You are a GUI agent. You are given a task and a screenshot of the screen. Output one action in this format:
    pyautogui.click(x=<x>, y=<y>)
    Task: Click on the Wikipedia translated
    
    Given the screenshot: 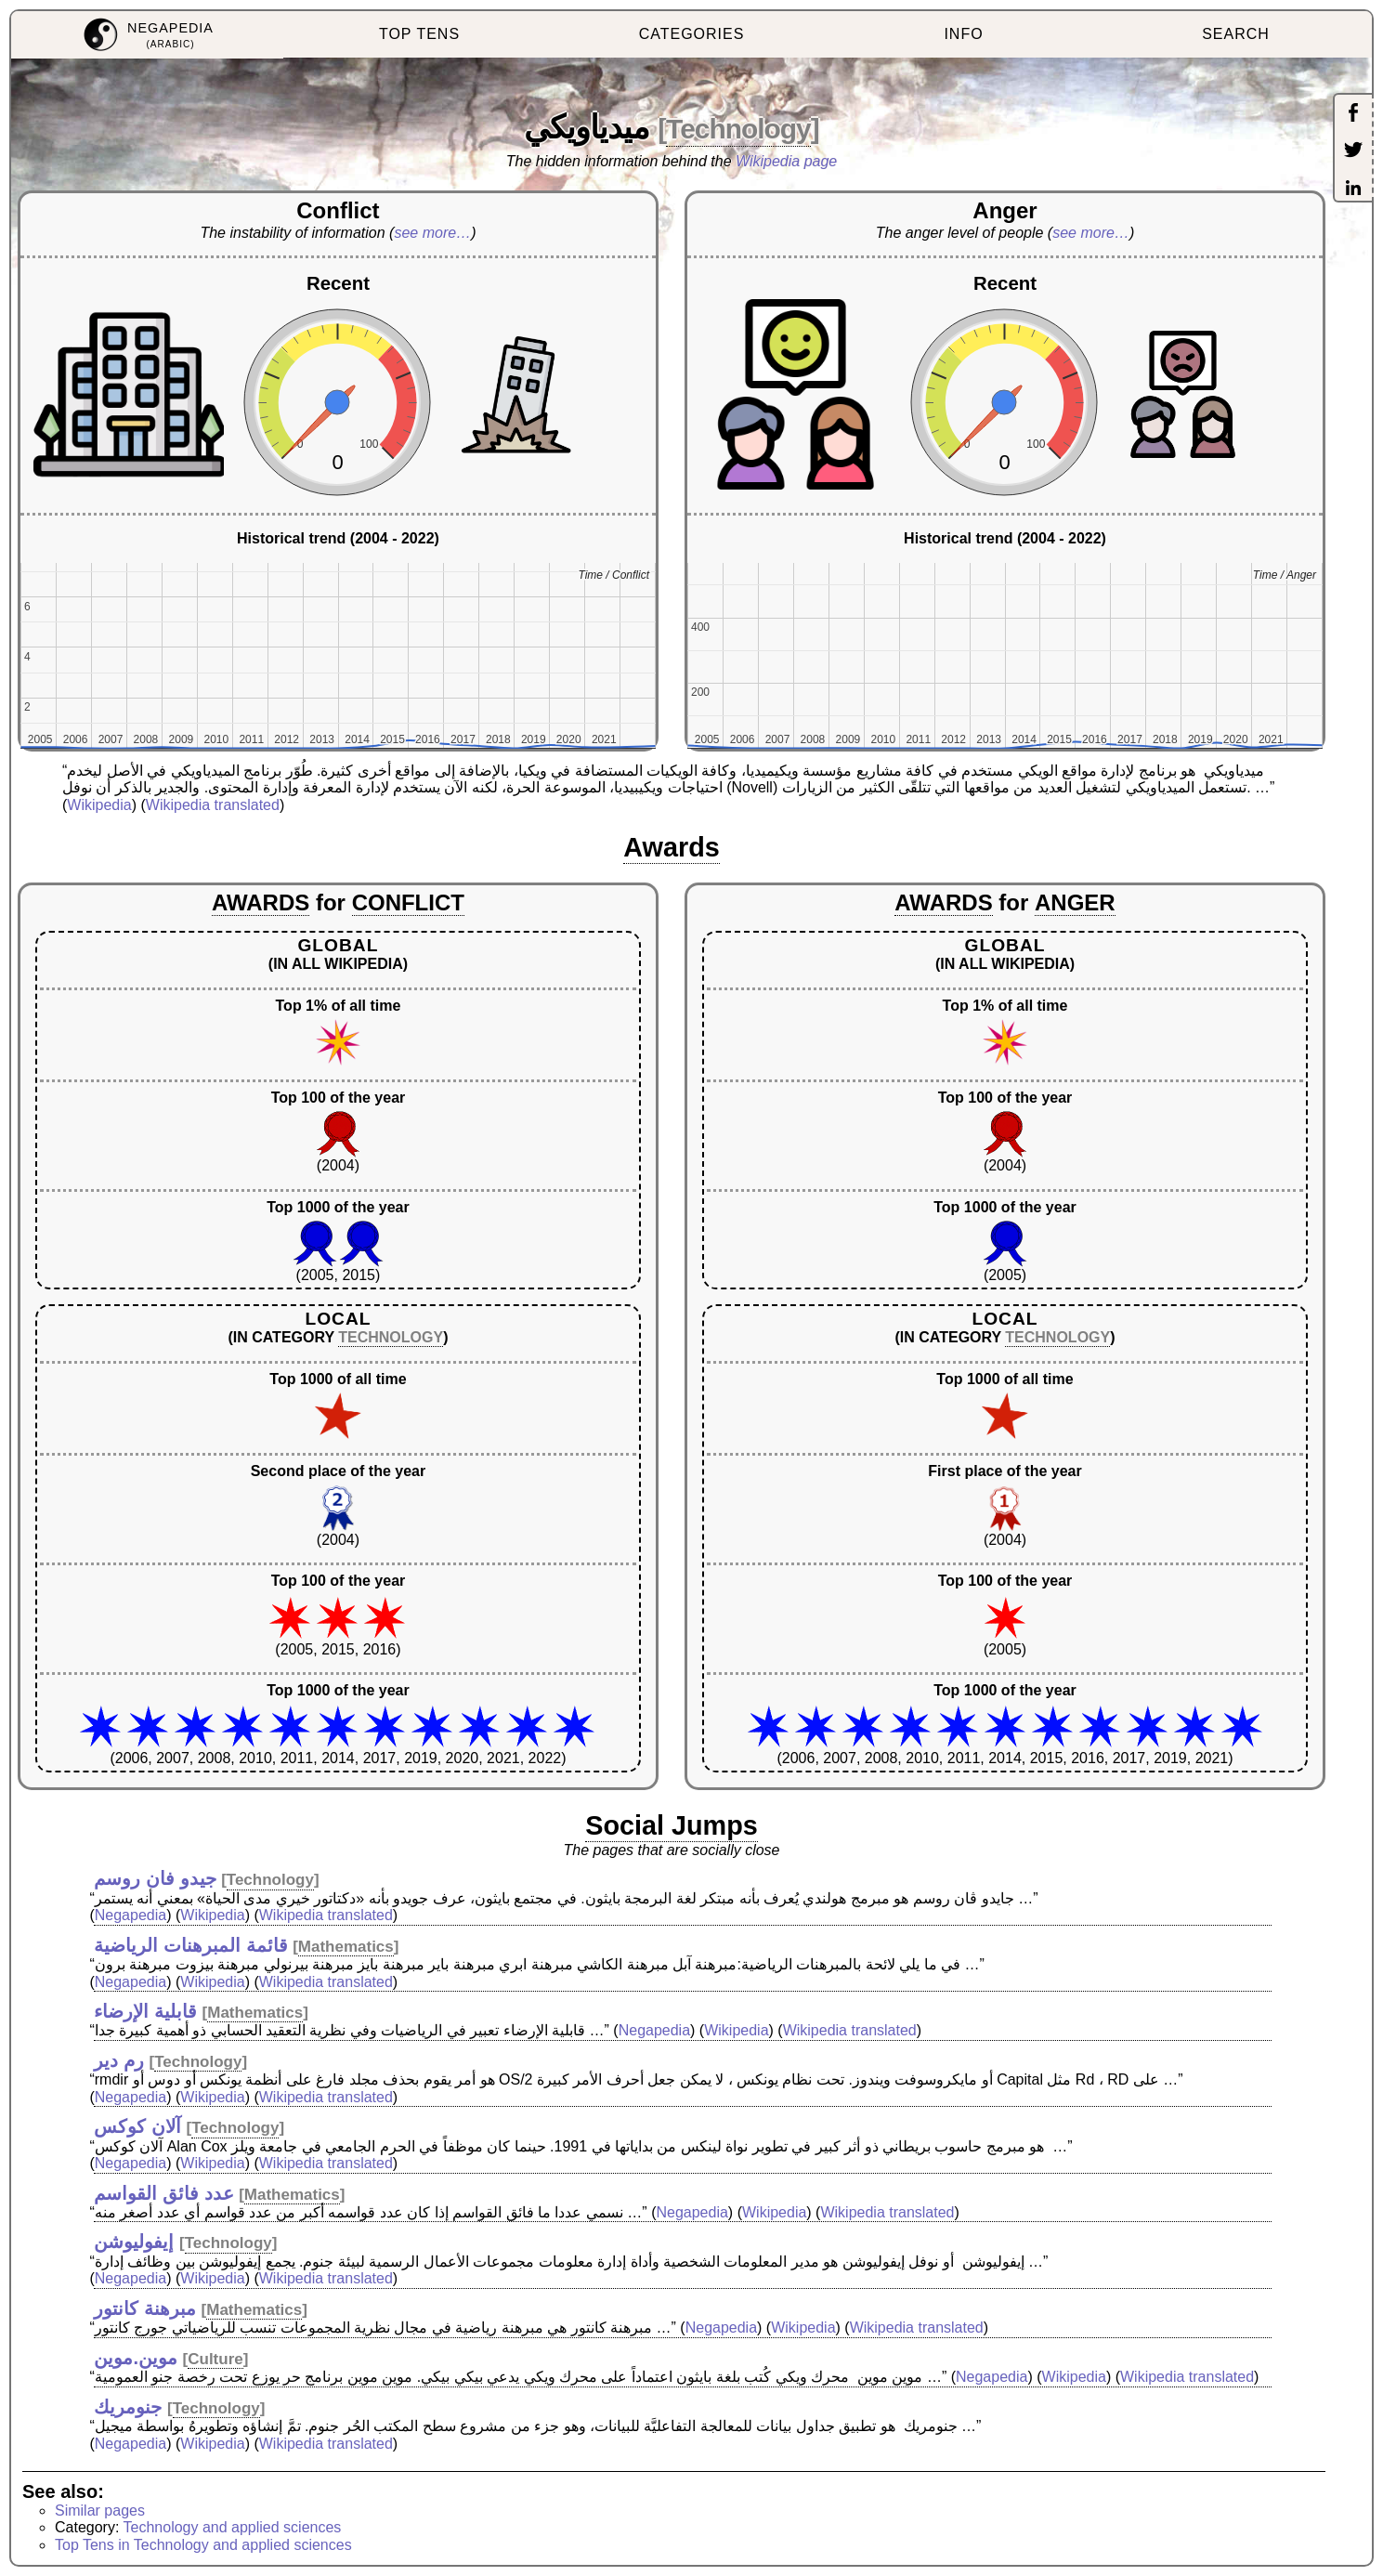 What is the action you would take?
    pyautogui.click(x=213, y=805)
    